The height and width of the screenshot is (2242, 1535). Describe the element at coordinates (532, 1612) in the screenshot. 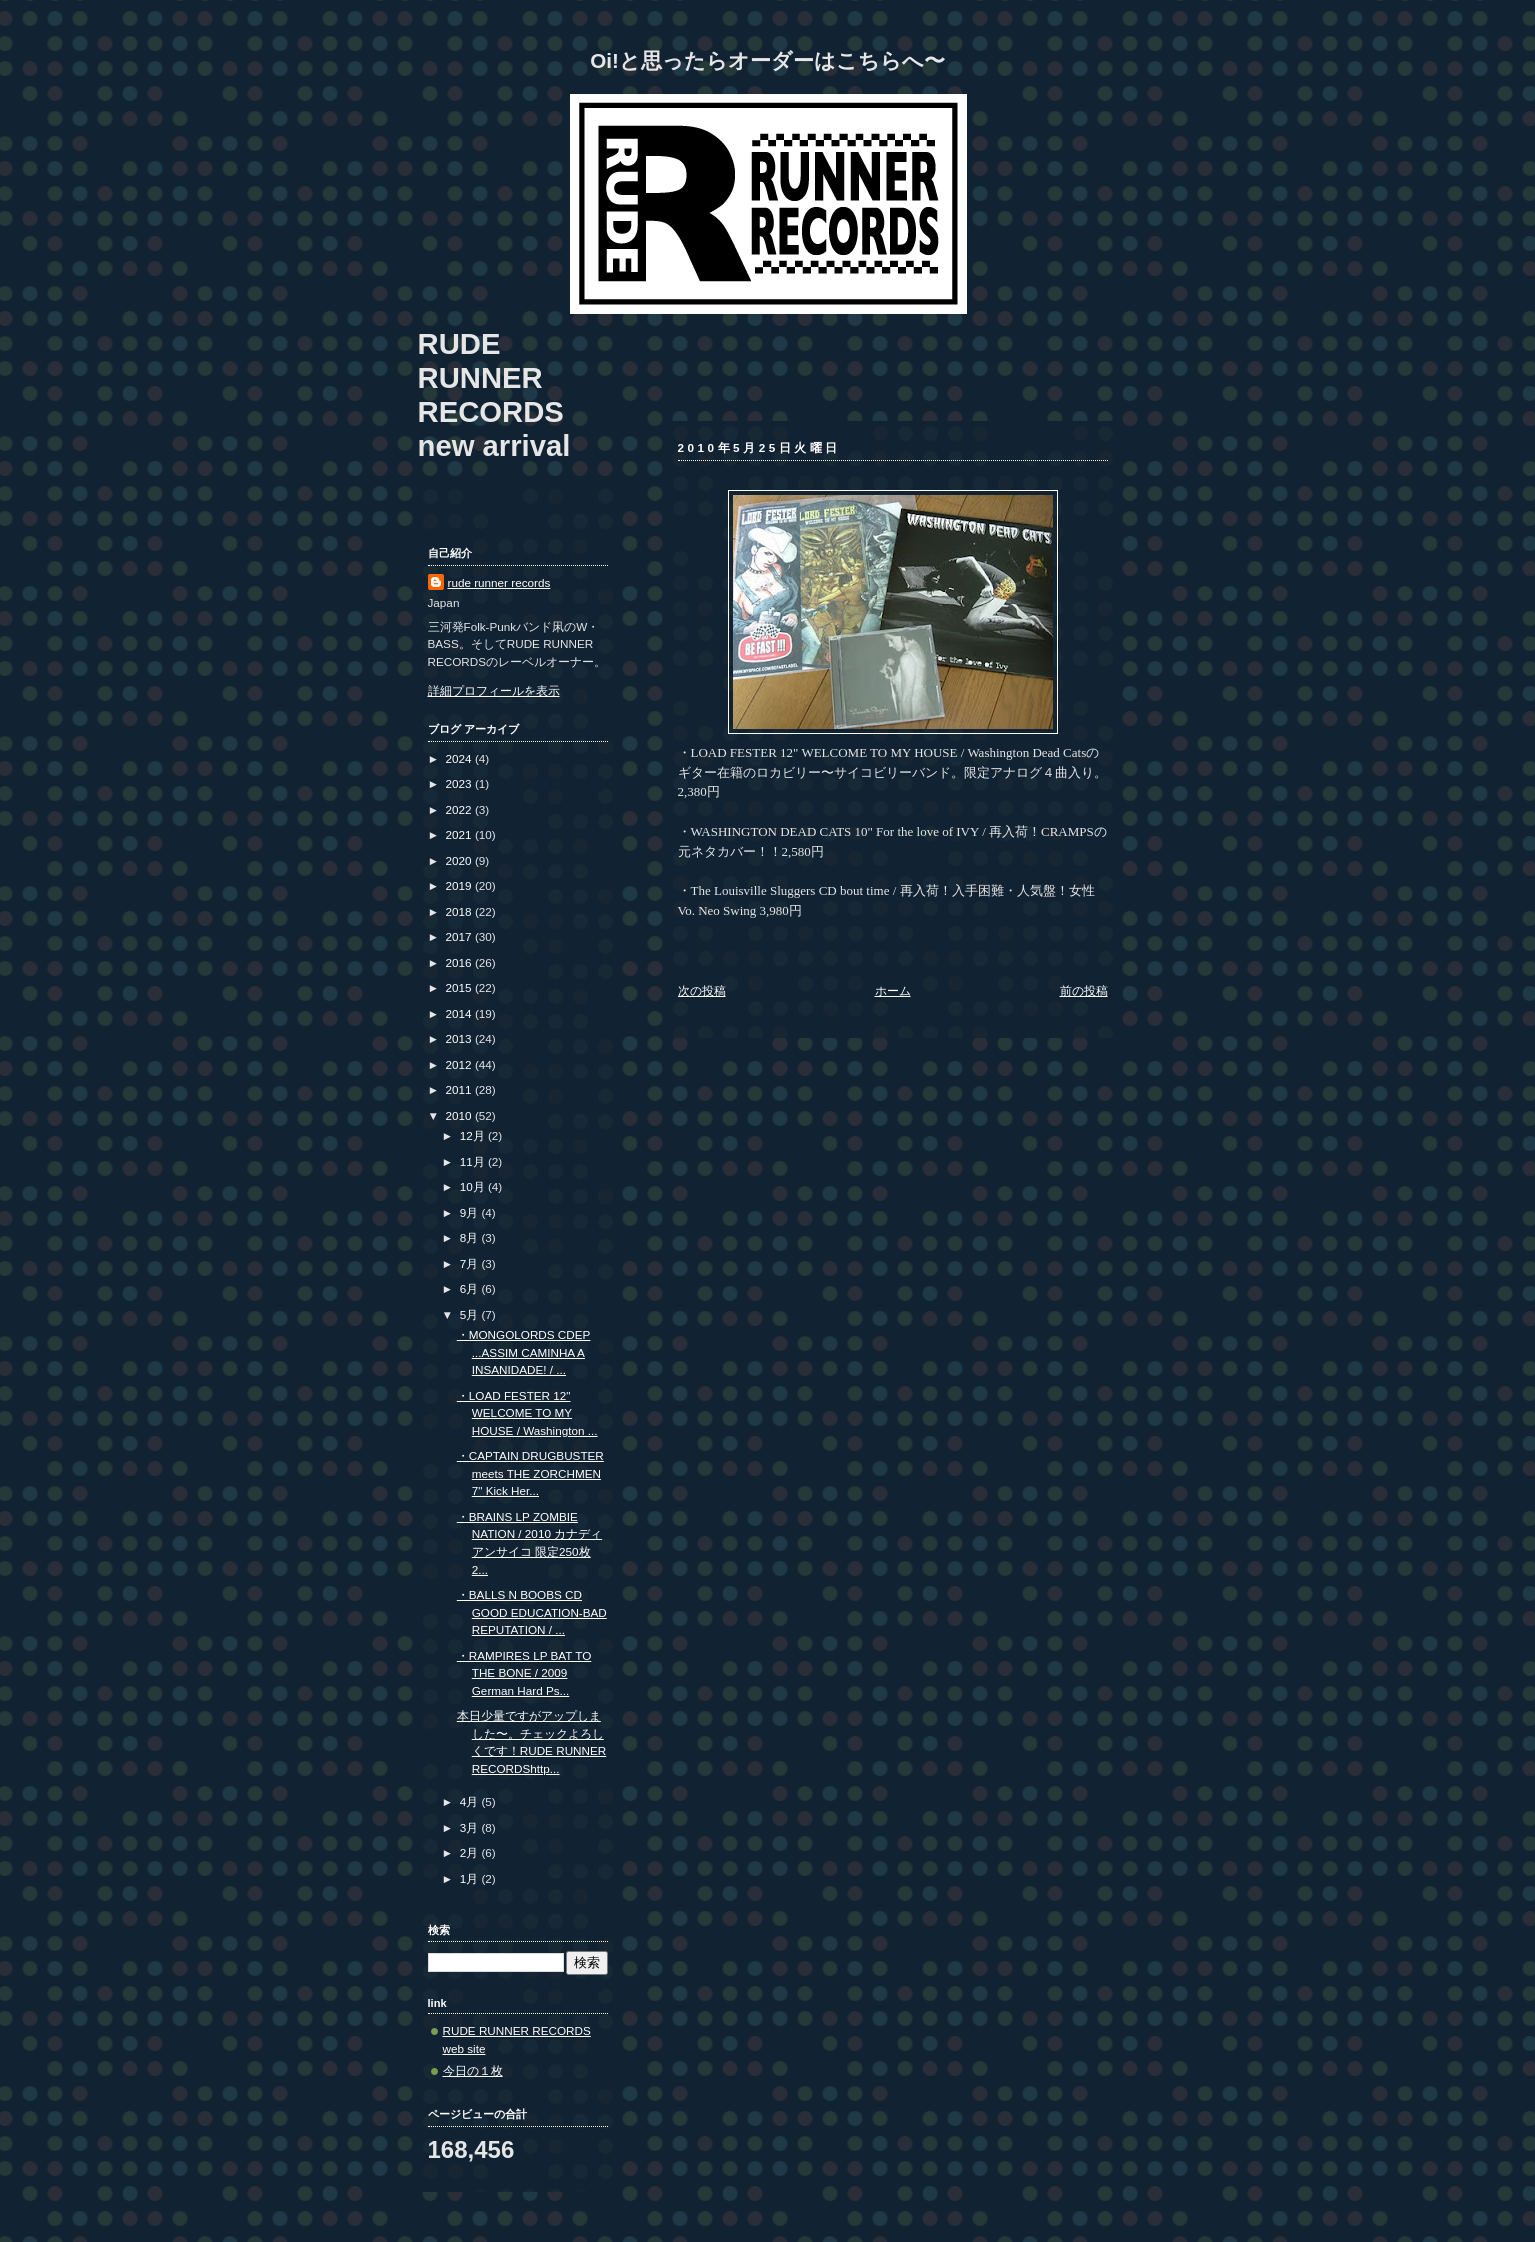

I see `・BALLS N BOOBS CD GOOD EDUCATION-BAD REPUTATION / ...` at that location.